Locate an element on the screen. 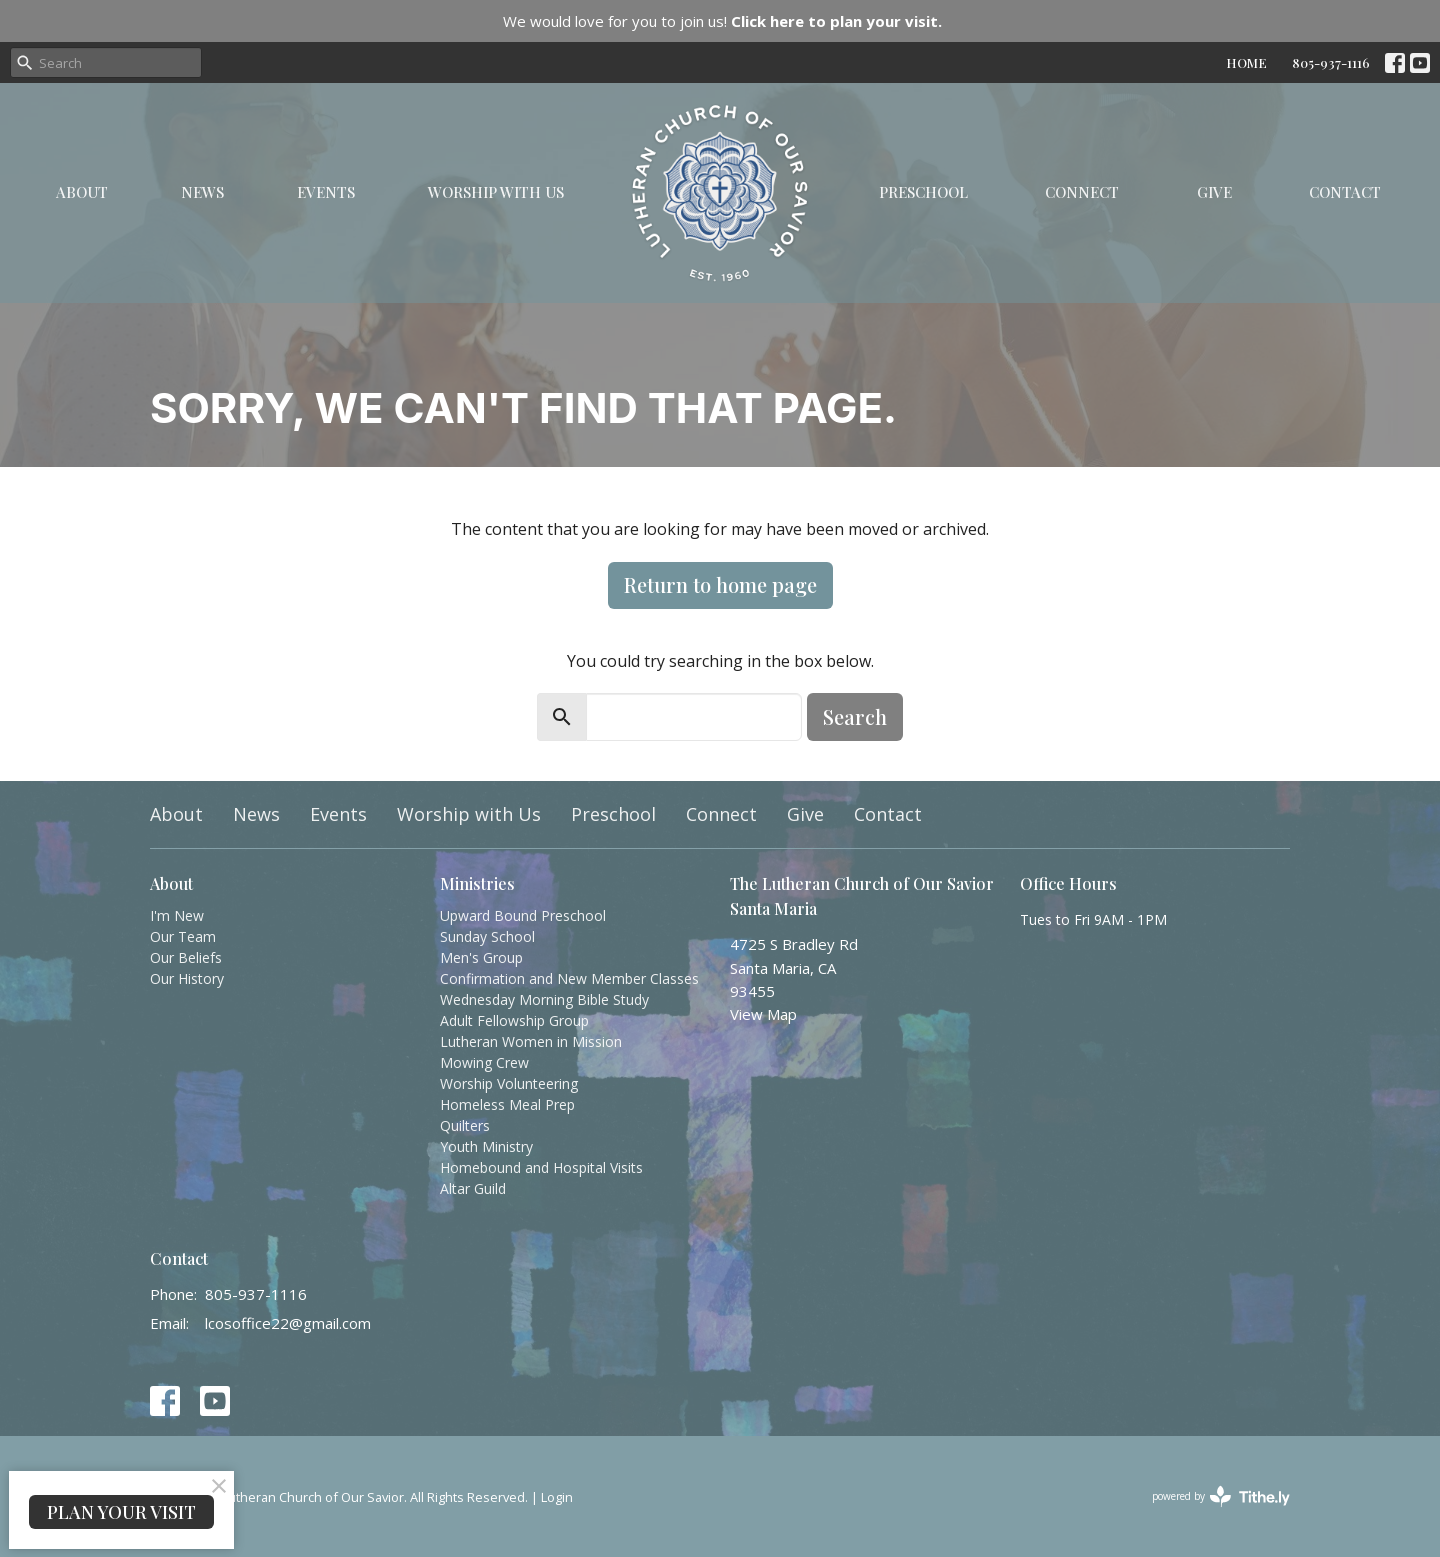 The width and height of the screenshot is (1440, 1557). Give is located at coordinates (1214, 192).